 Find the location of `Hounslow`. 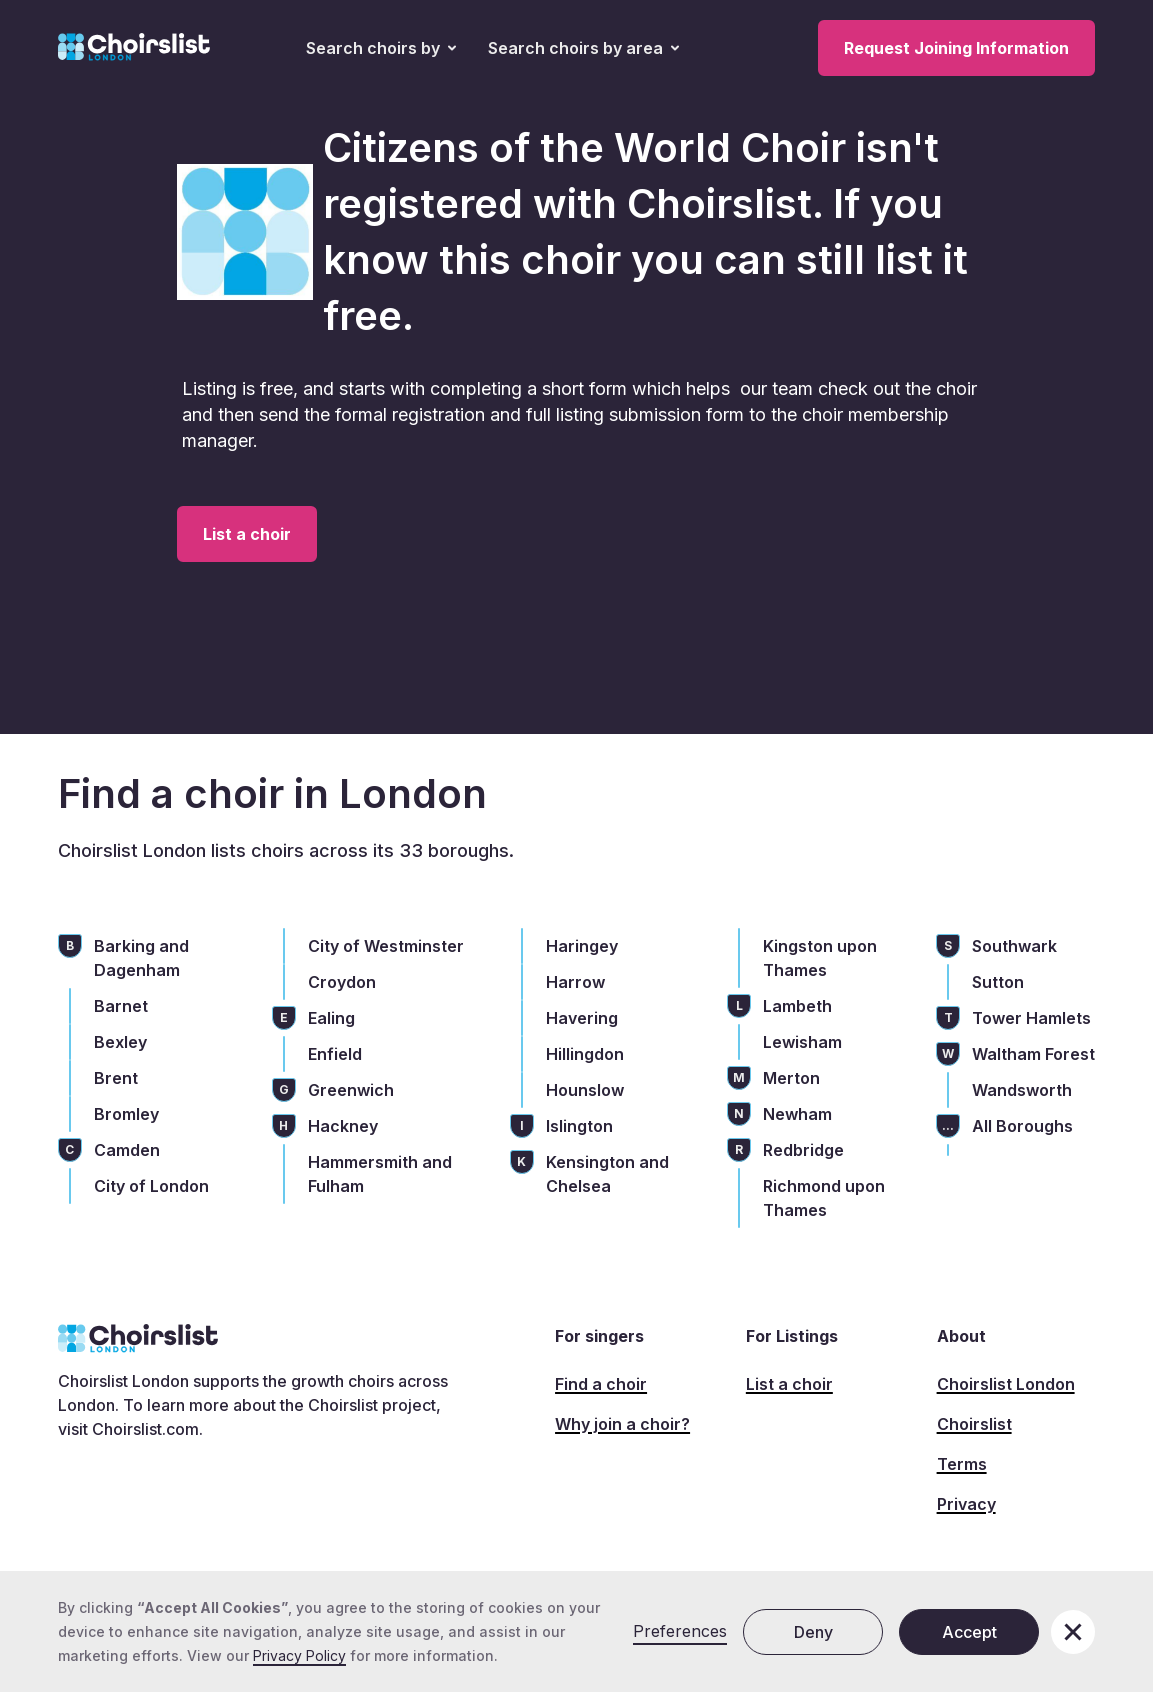

Hounslow is located at coordinates (585, 1090).